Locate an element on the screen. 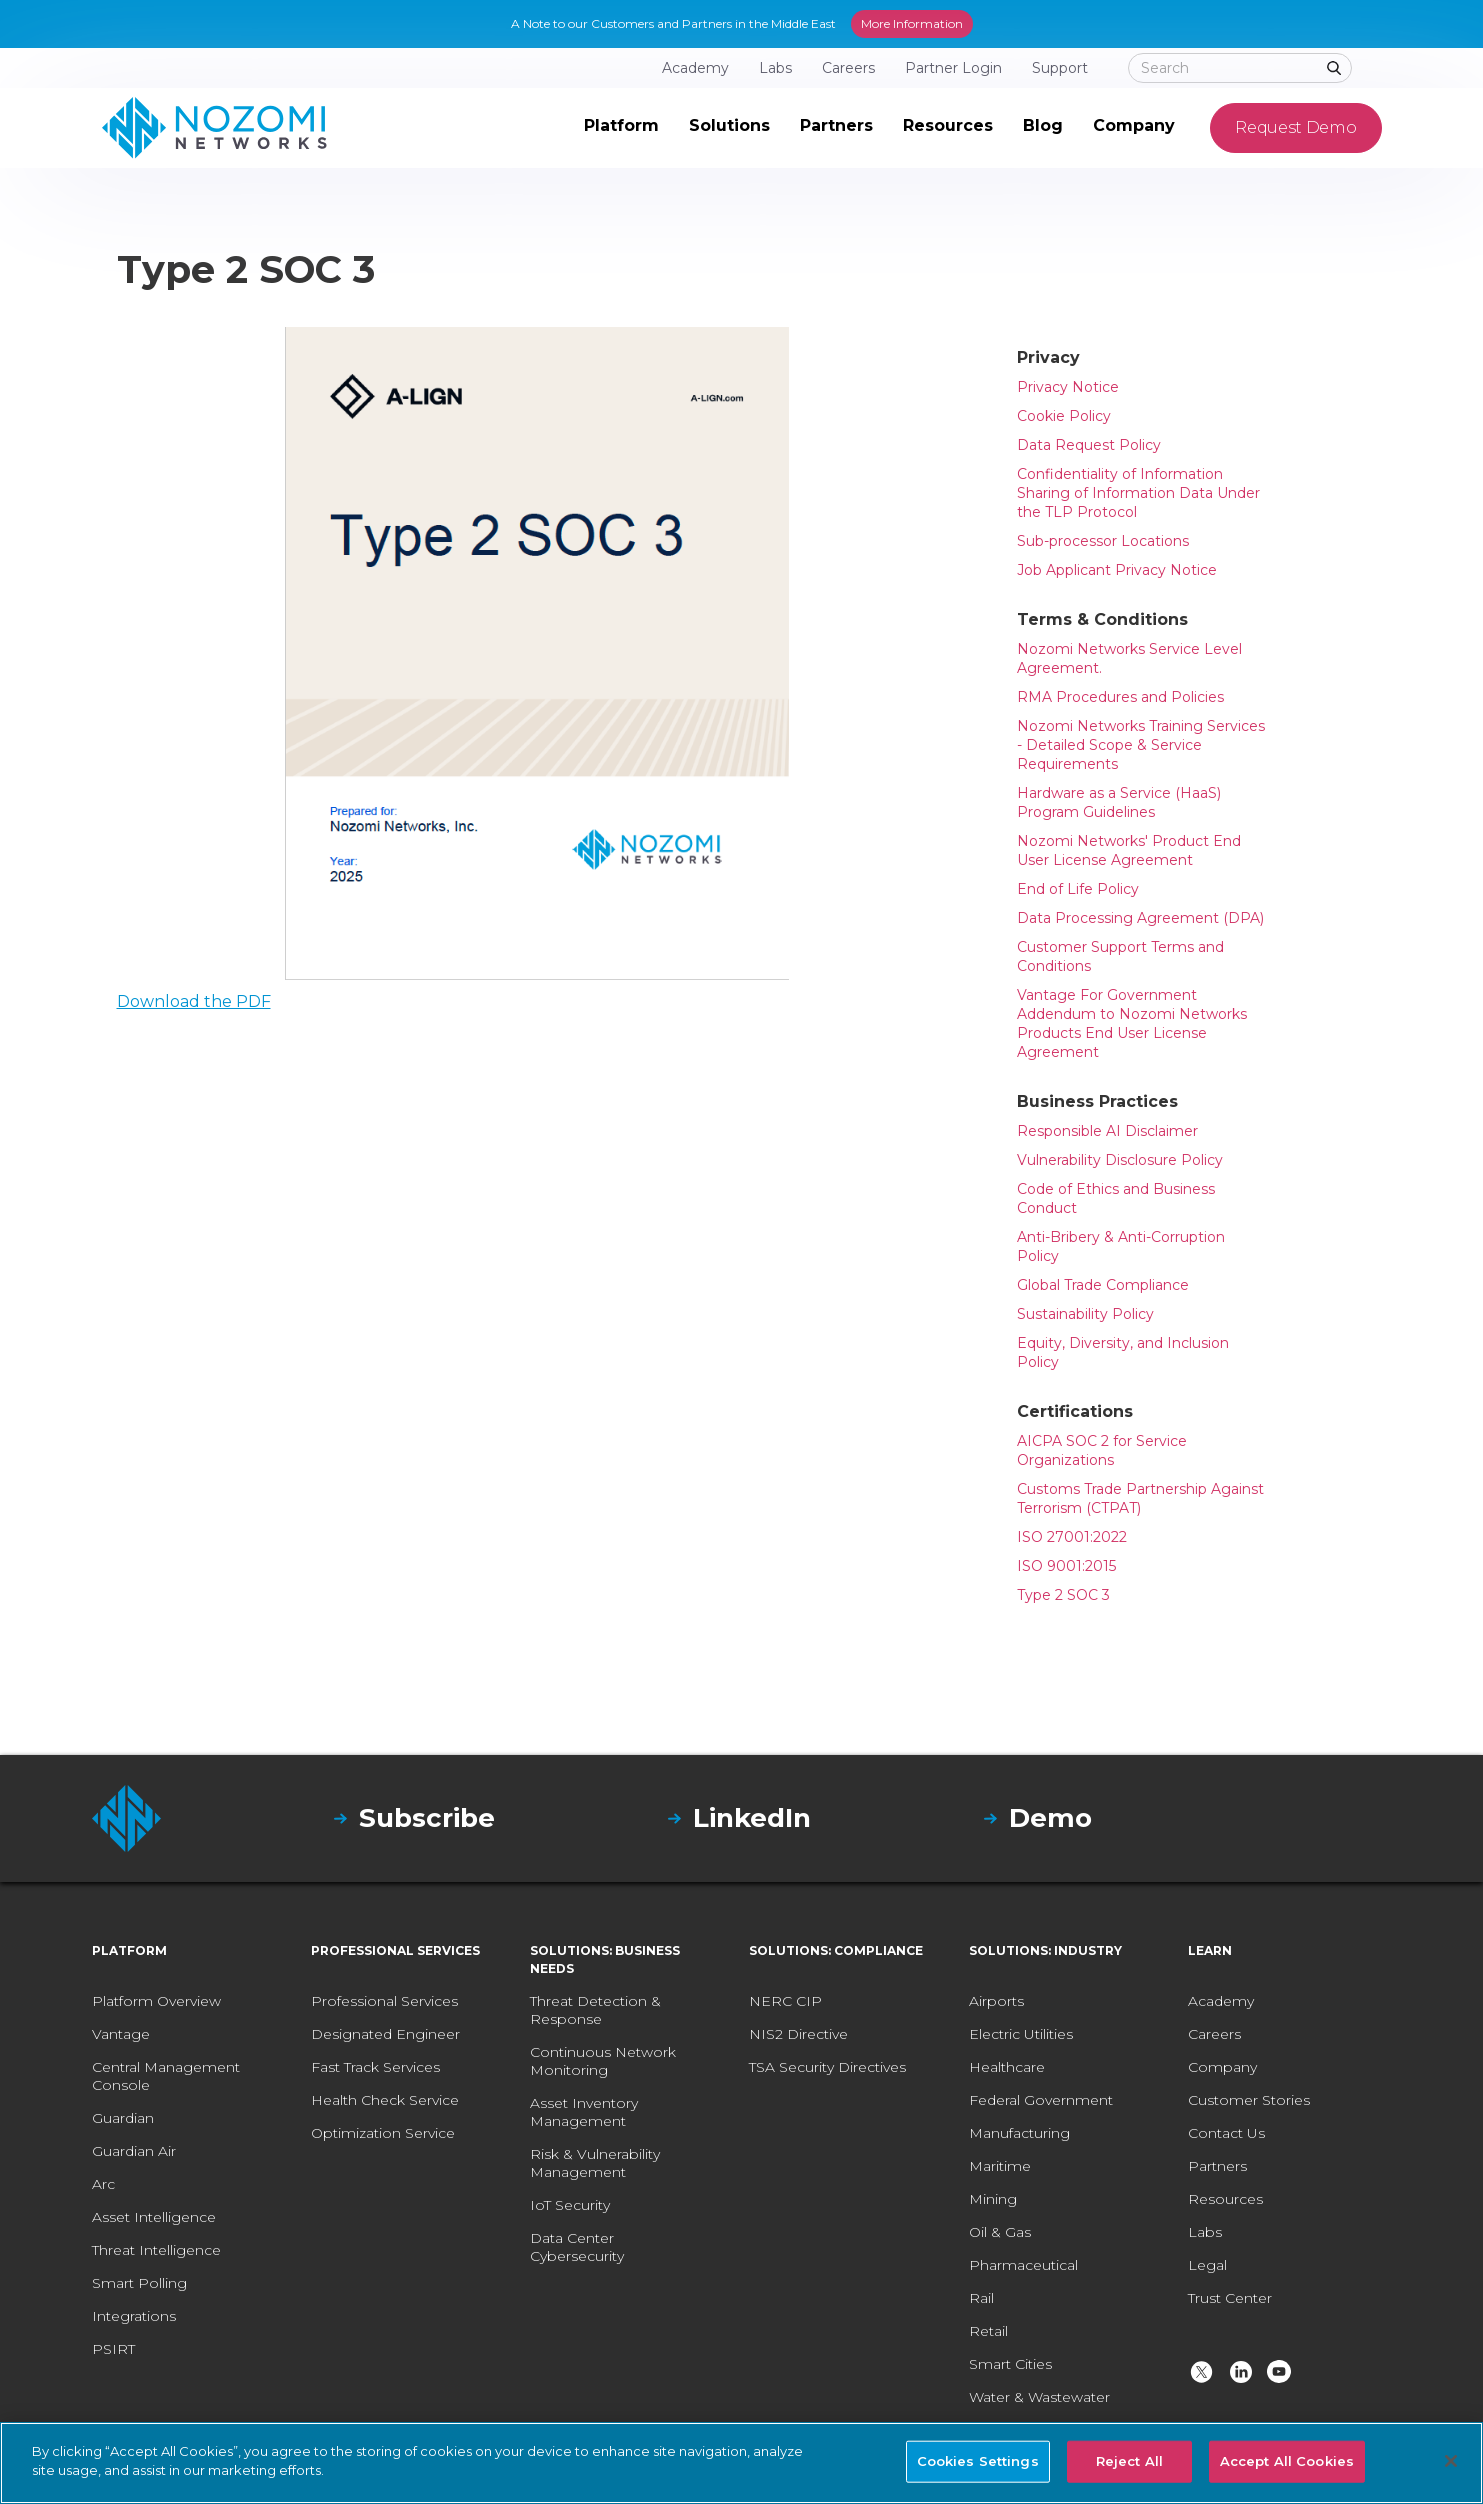  Integrations is located at coordinates (134, 2316).